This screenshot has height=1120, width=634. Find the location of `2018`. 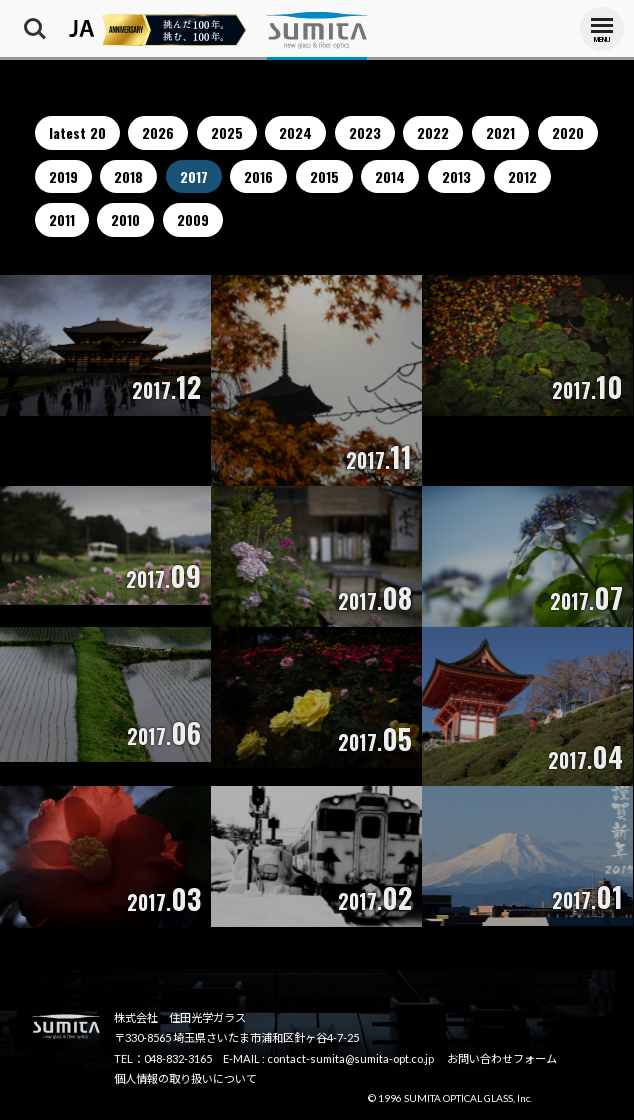

2018 is located at coordinates (128, 176).